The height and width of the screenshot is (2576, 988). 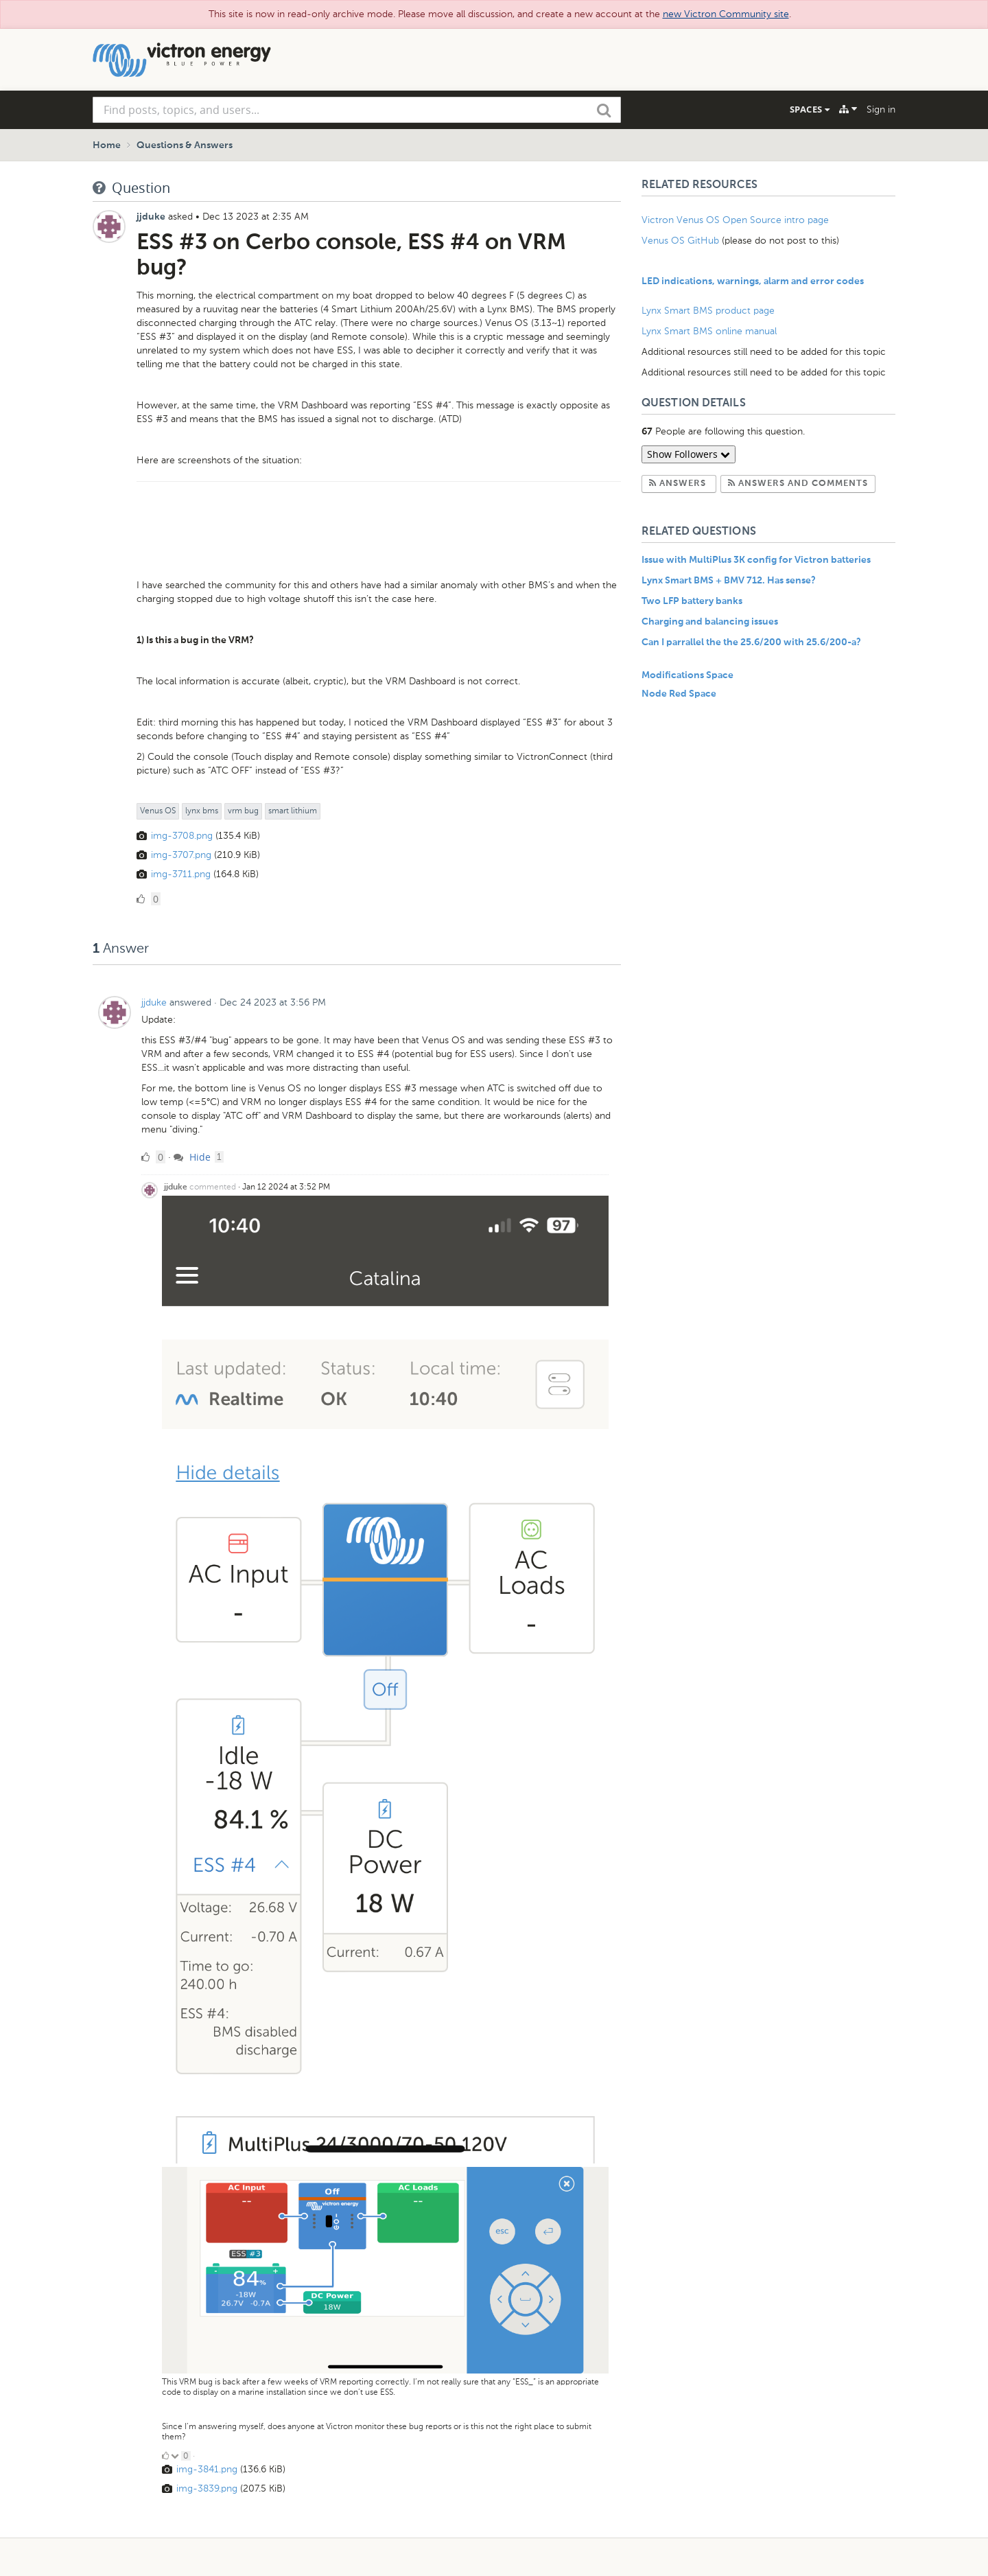 I want to click on Venus OS GitHub, so click(x=680, y=240).